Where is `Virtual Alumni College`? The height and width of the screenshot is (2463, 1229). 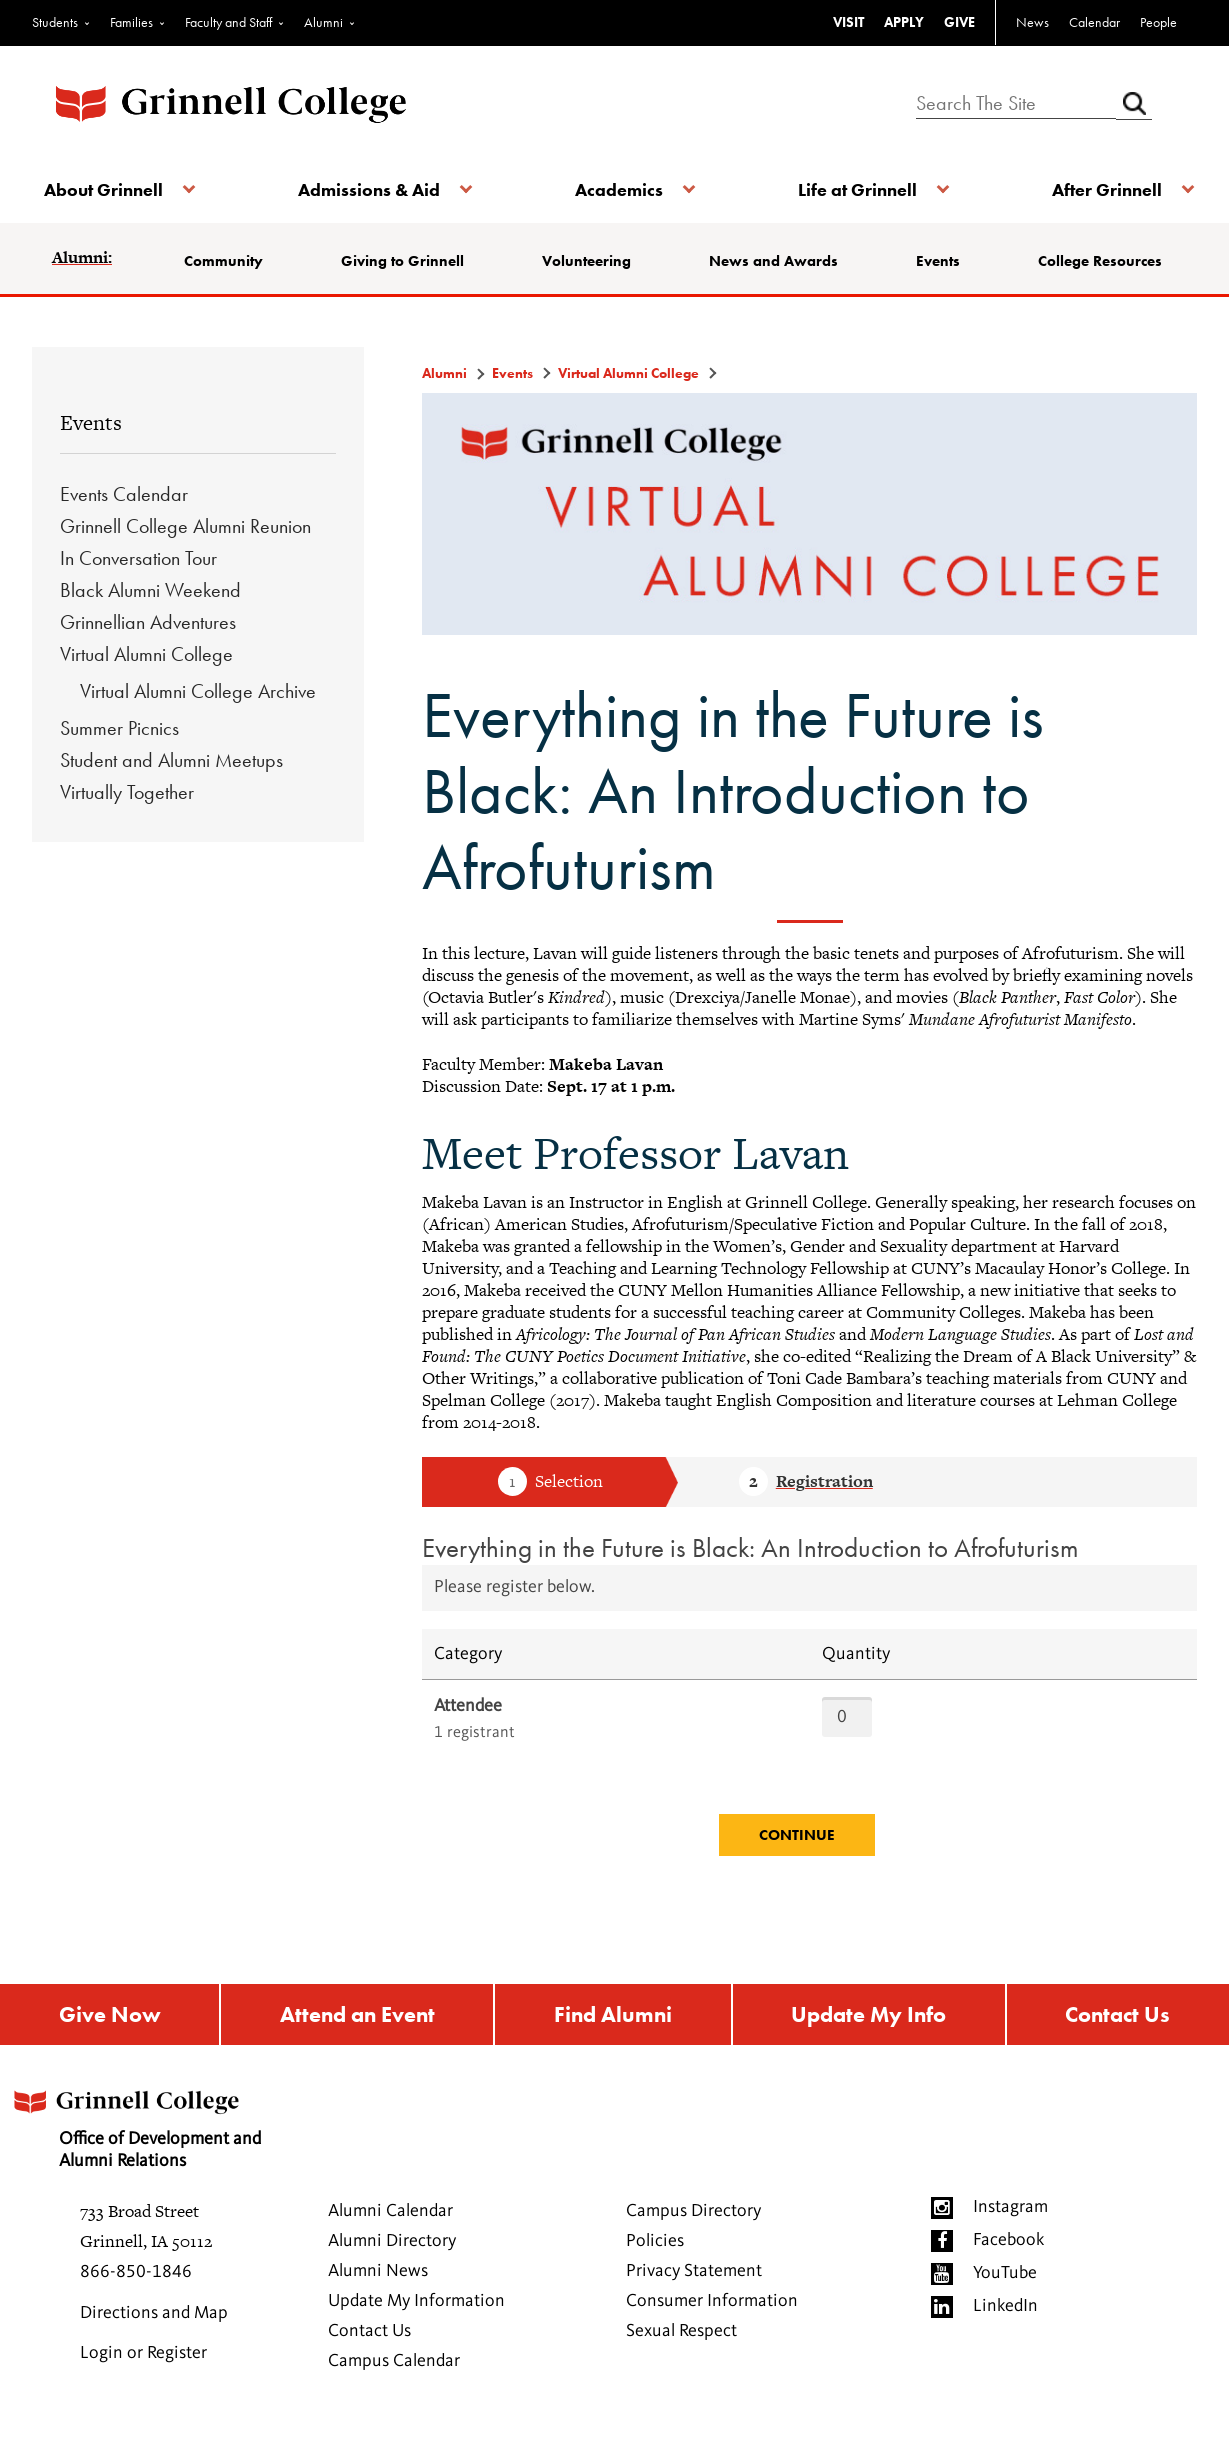
Virtual Alumni College is located at coordinates (146, 682).